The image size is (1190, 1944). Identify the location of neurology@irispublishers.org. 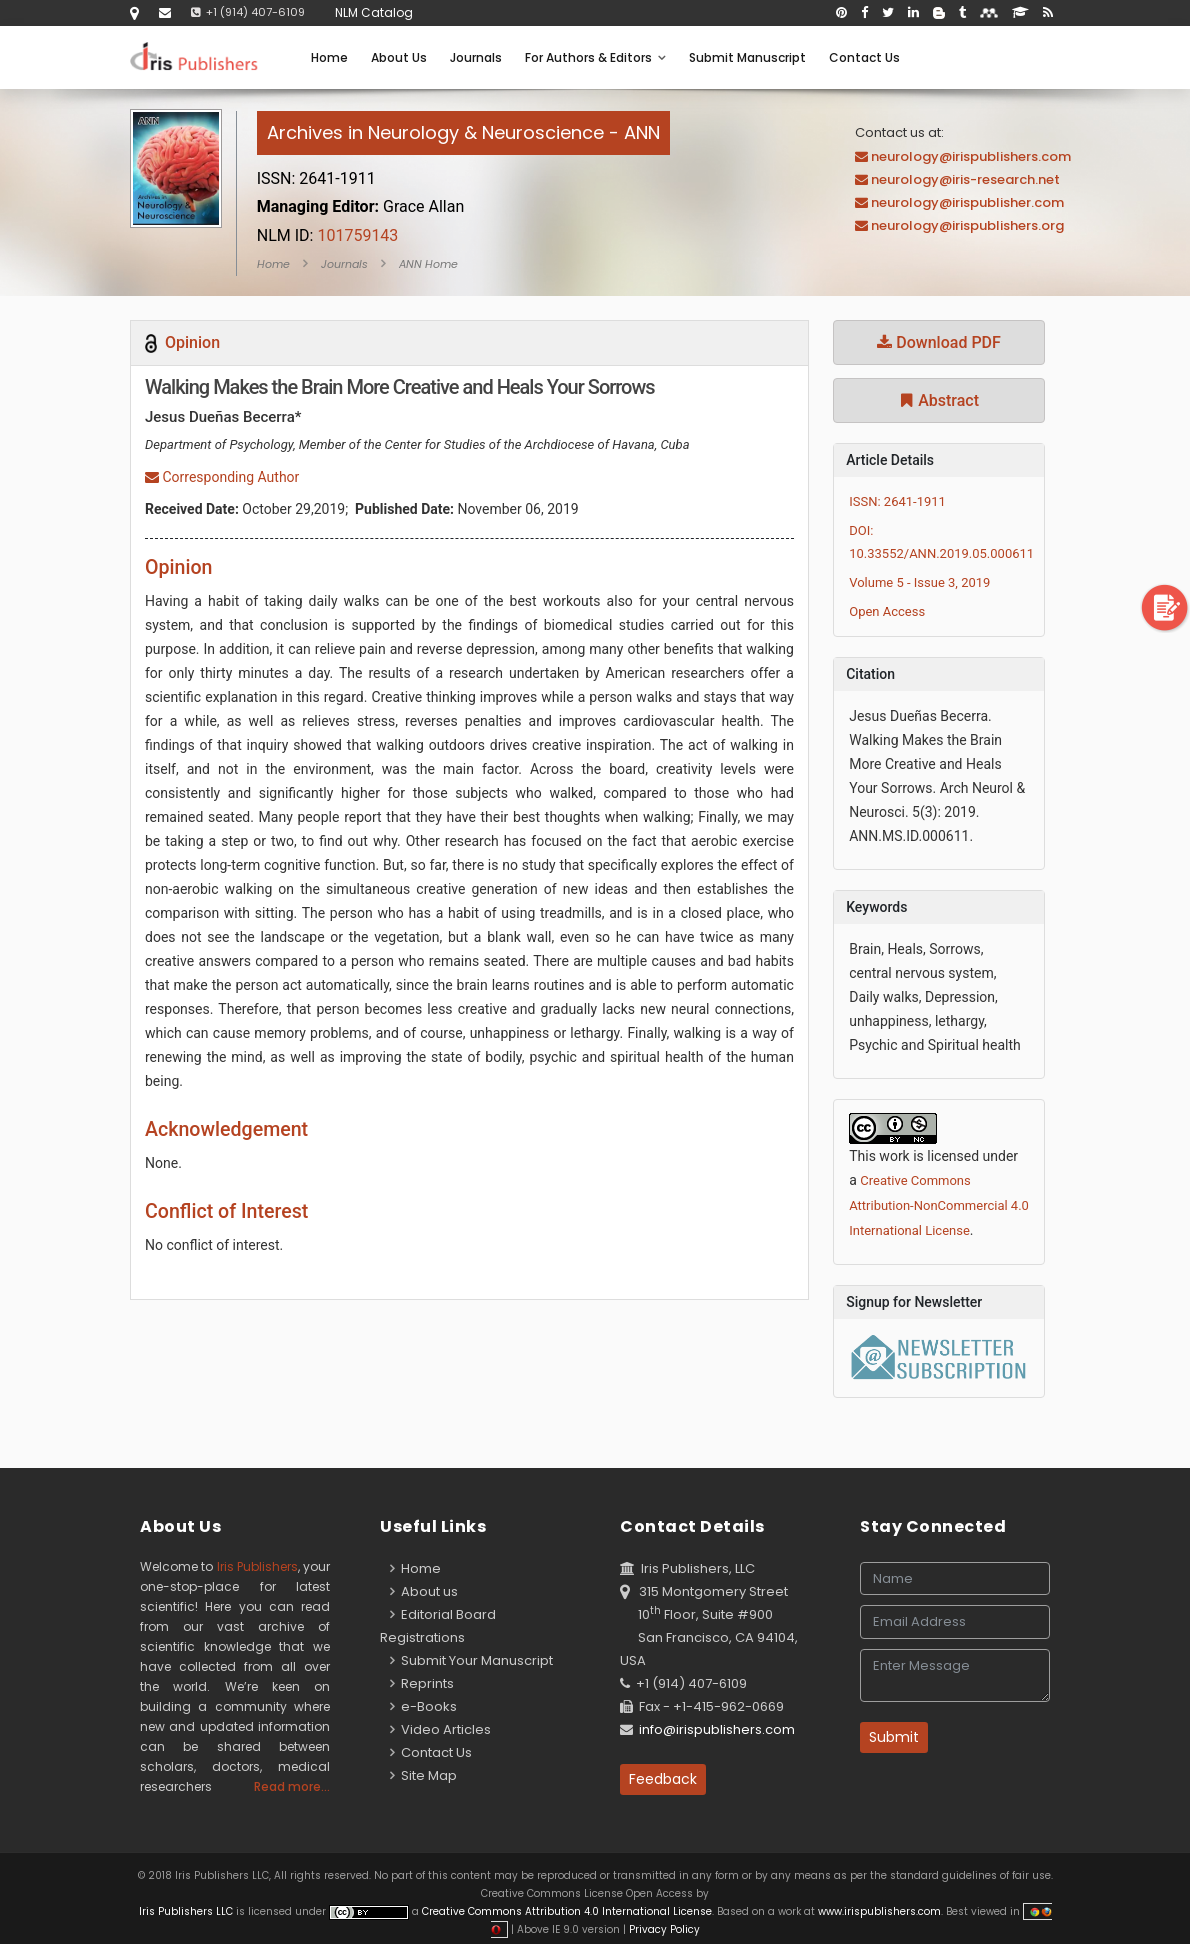
(967, 225).